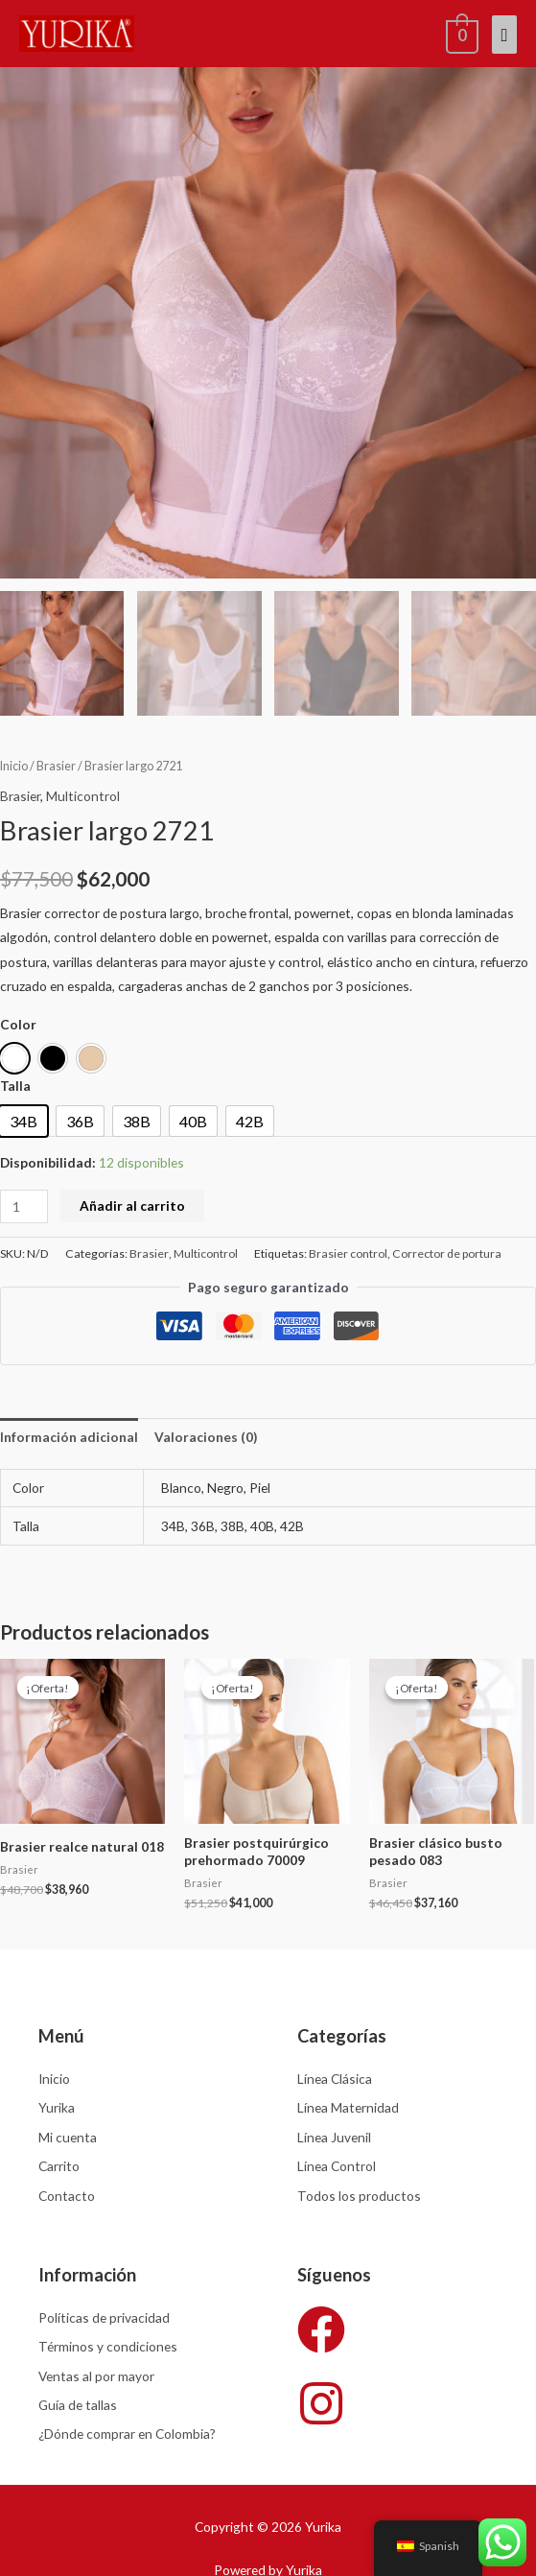 This screenshot has height=2576, width=536. I want to click on Añadir al carrito, so click(132, 1208).